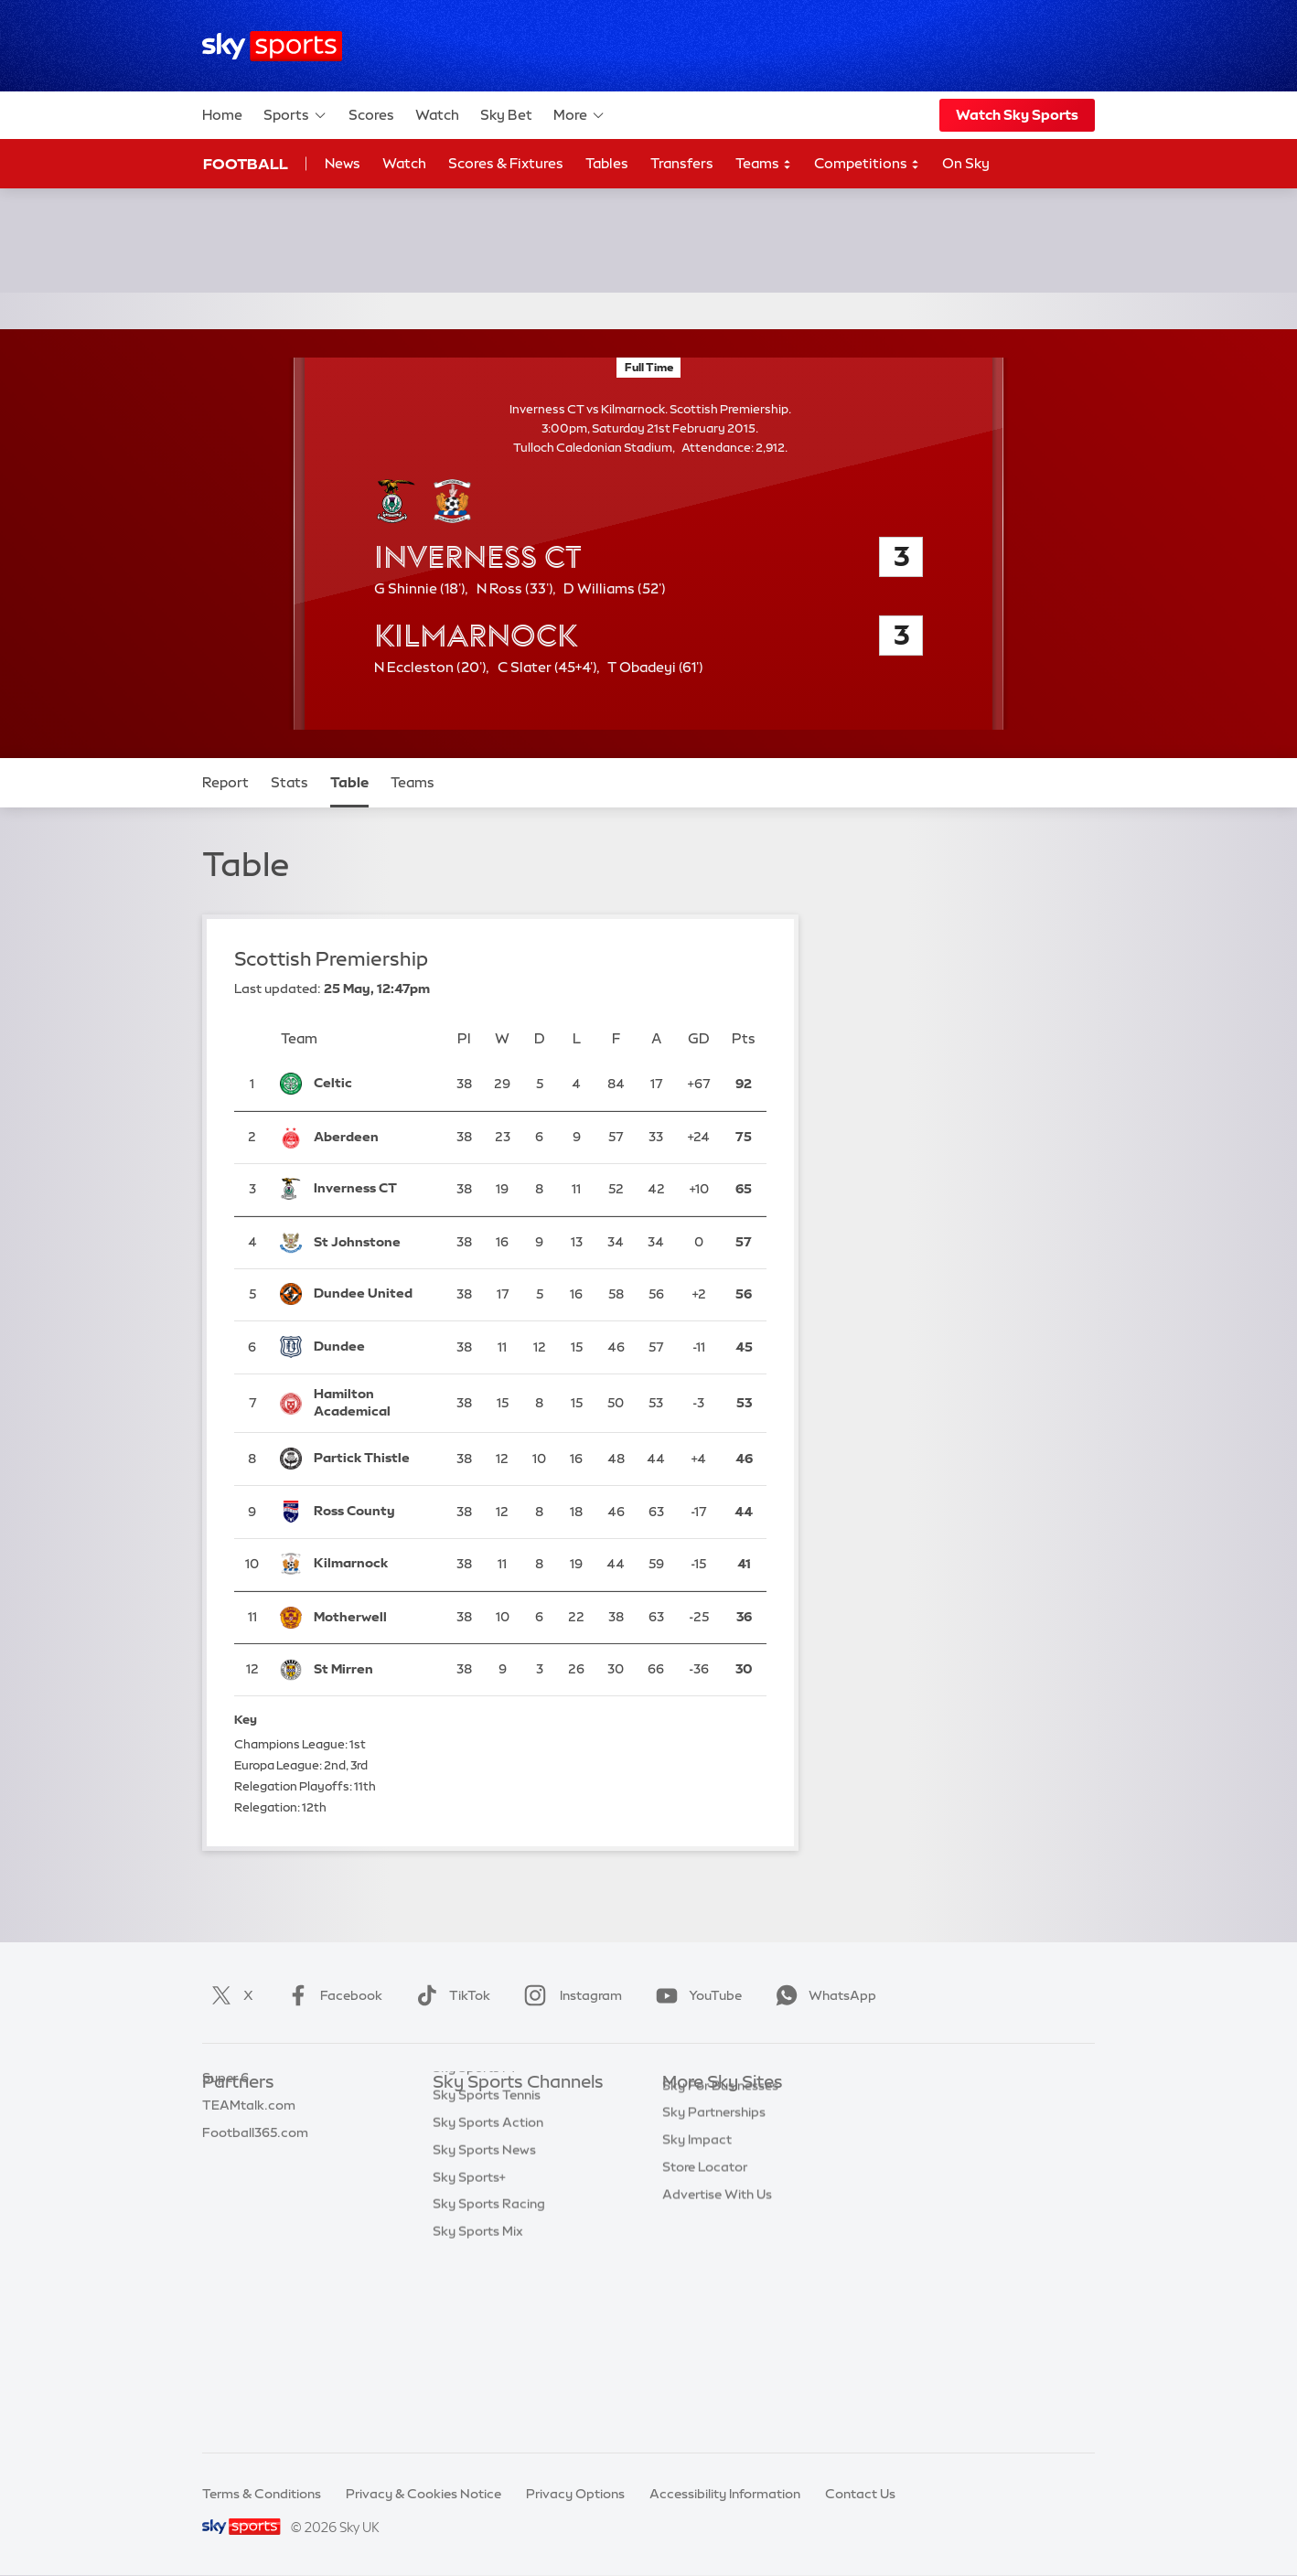 The width and height of the screenshot is (1297, 2576). I want to click on Facebook, so click(331, 1995).